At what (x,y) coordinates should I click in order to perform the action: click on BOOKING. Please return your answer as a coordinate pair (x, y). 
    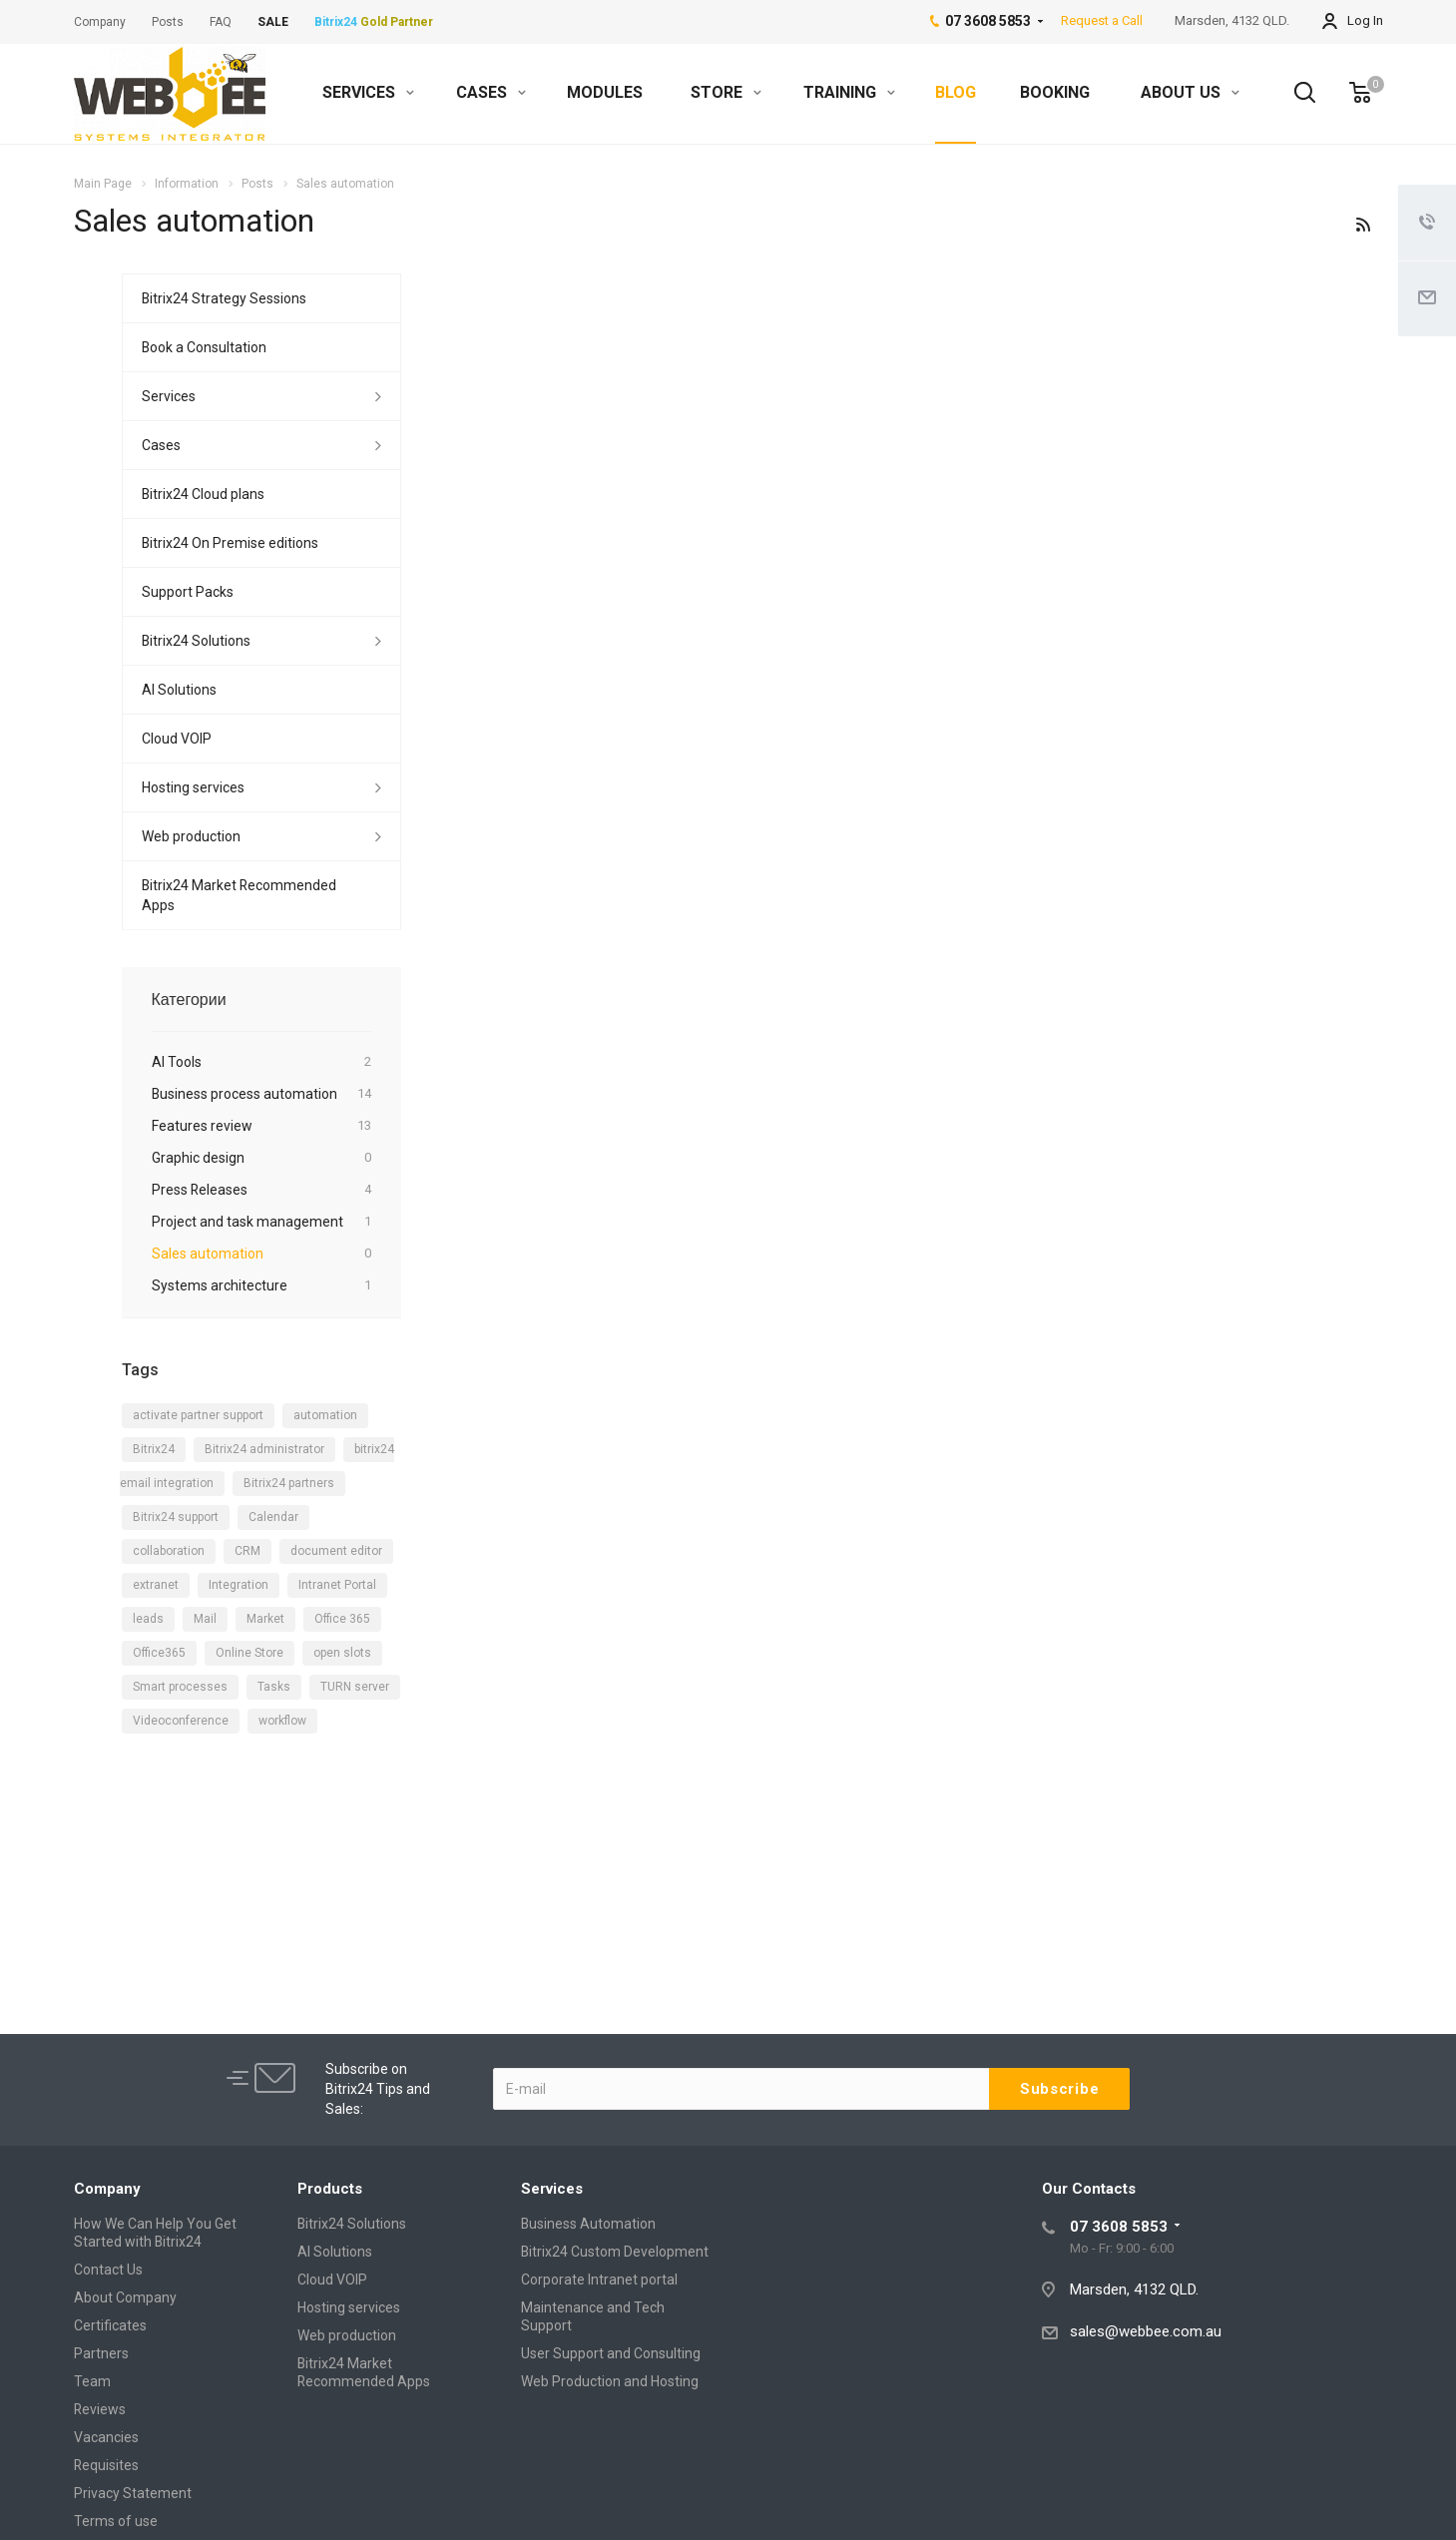
    Looking at the image, I should click on (1055, 92).